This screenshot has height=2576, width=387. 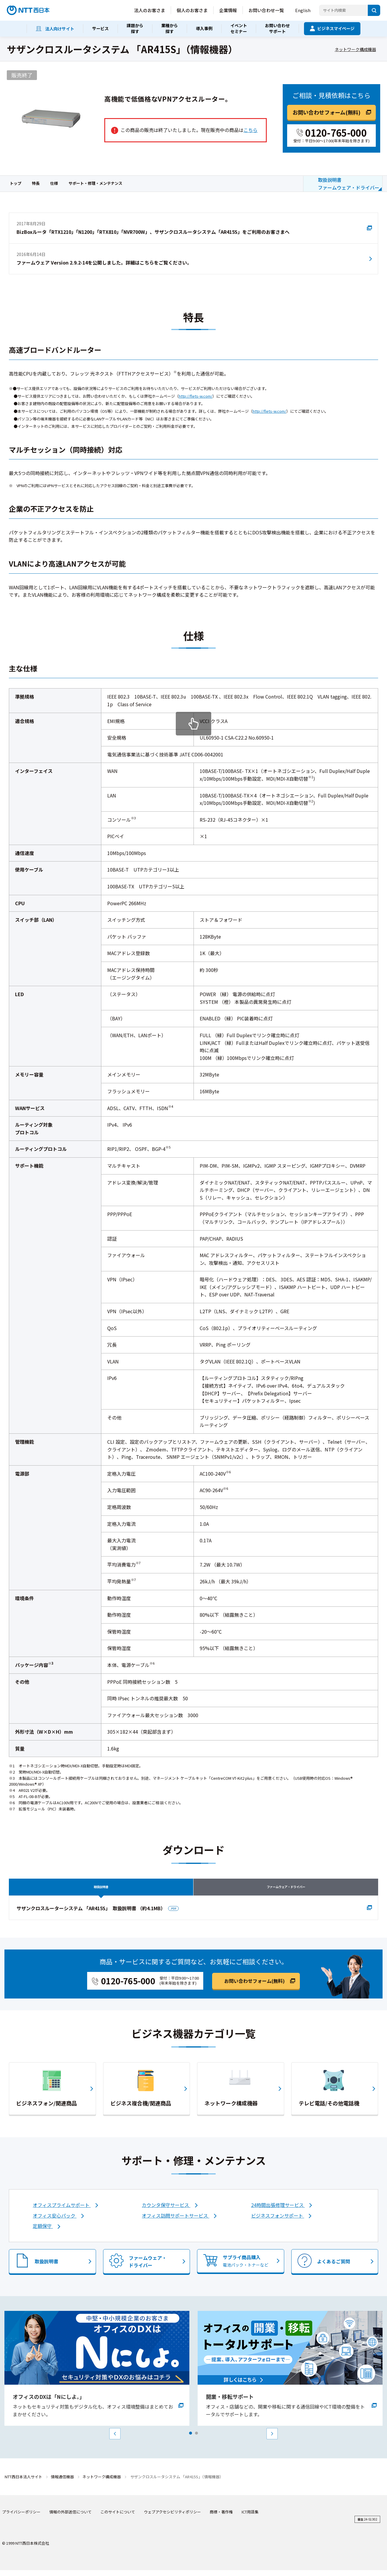 What do you see at coordinates (115, 2439) in the screenshot?
I see `Prev` at bounding box center [115, 2439].